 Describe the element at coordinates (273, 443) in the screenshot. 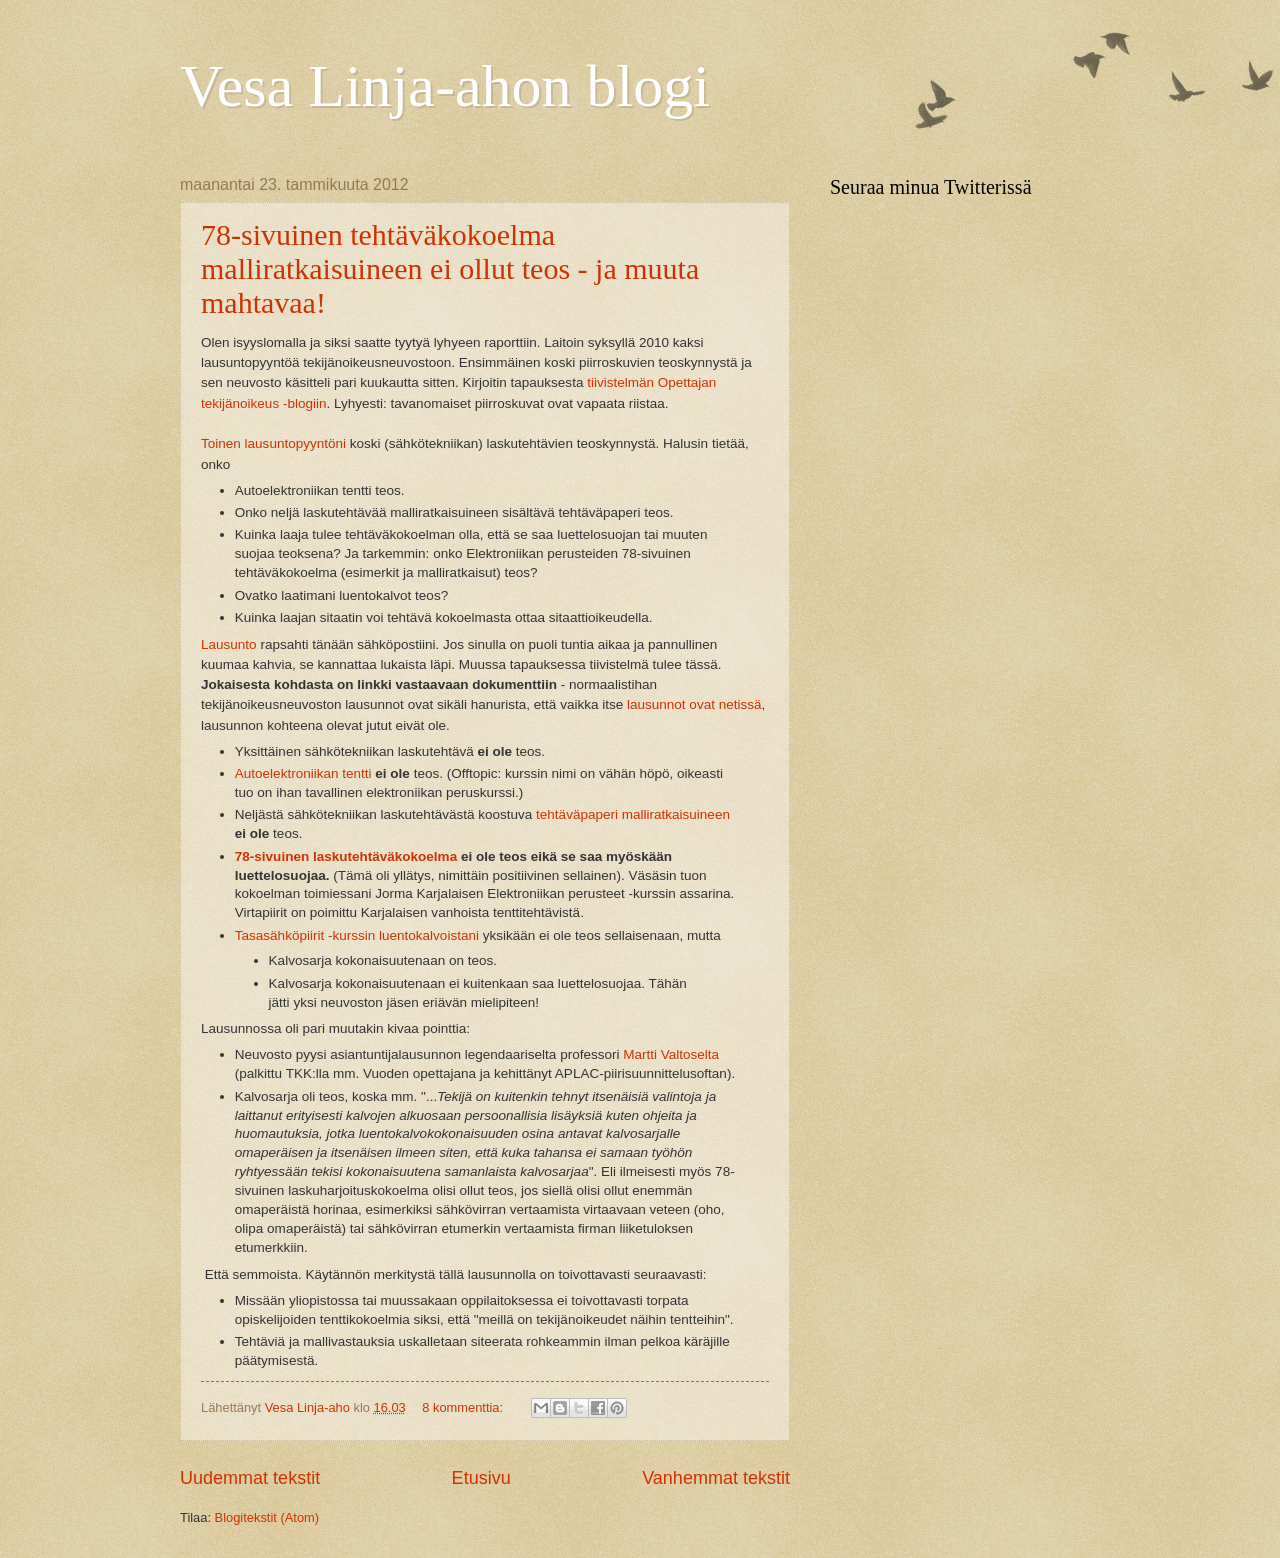

I see `Toinen lausuntopyyntöni` at that location.